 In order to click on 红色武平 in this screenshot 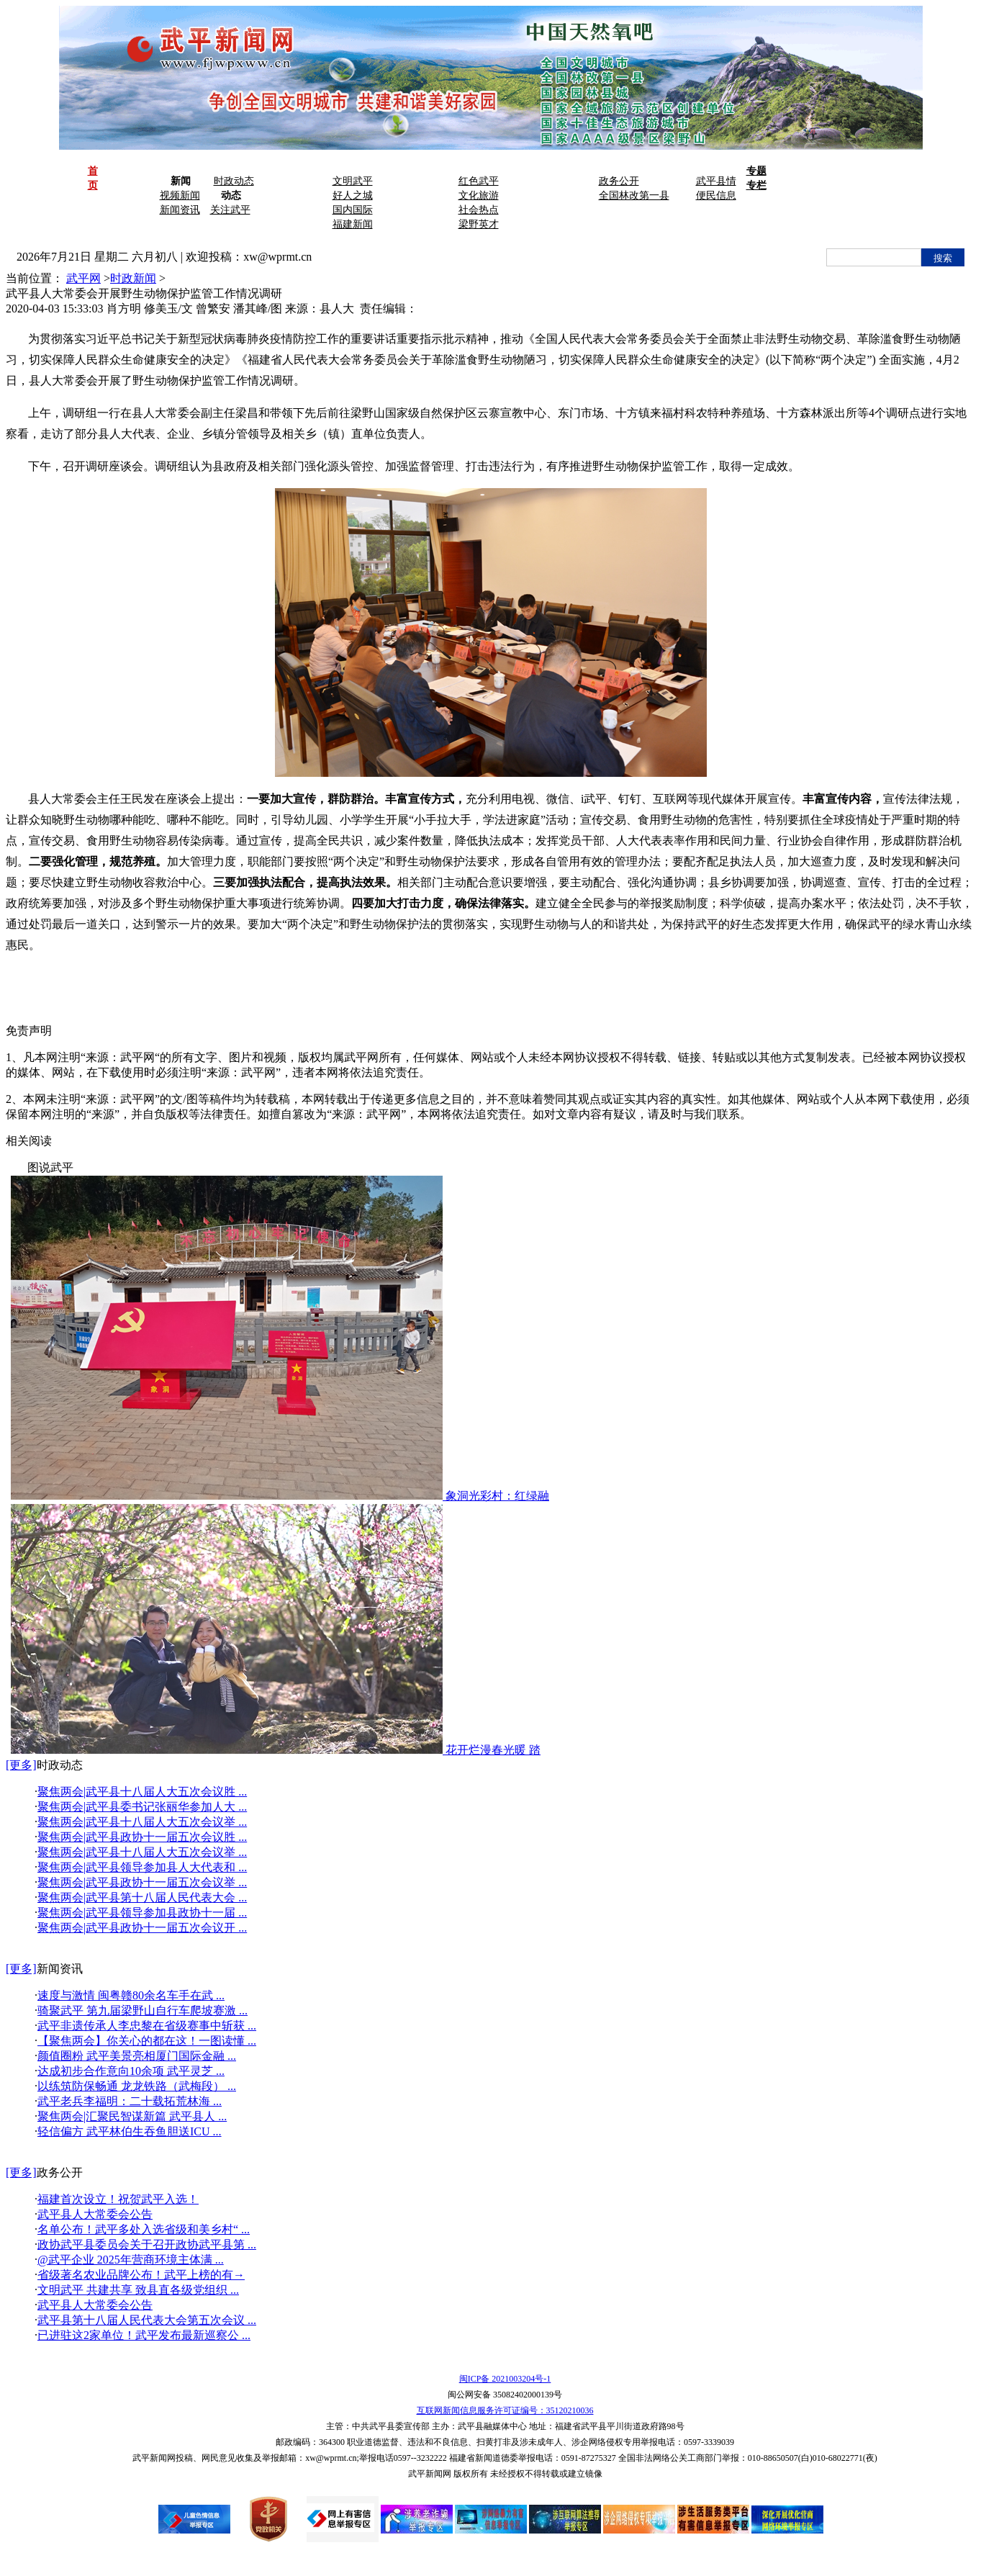, I will do `click(478, 181)`.